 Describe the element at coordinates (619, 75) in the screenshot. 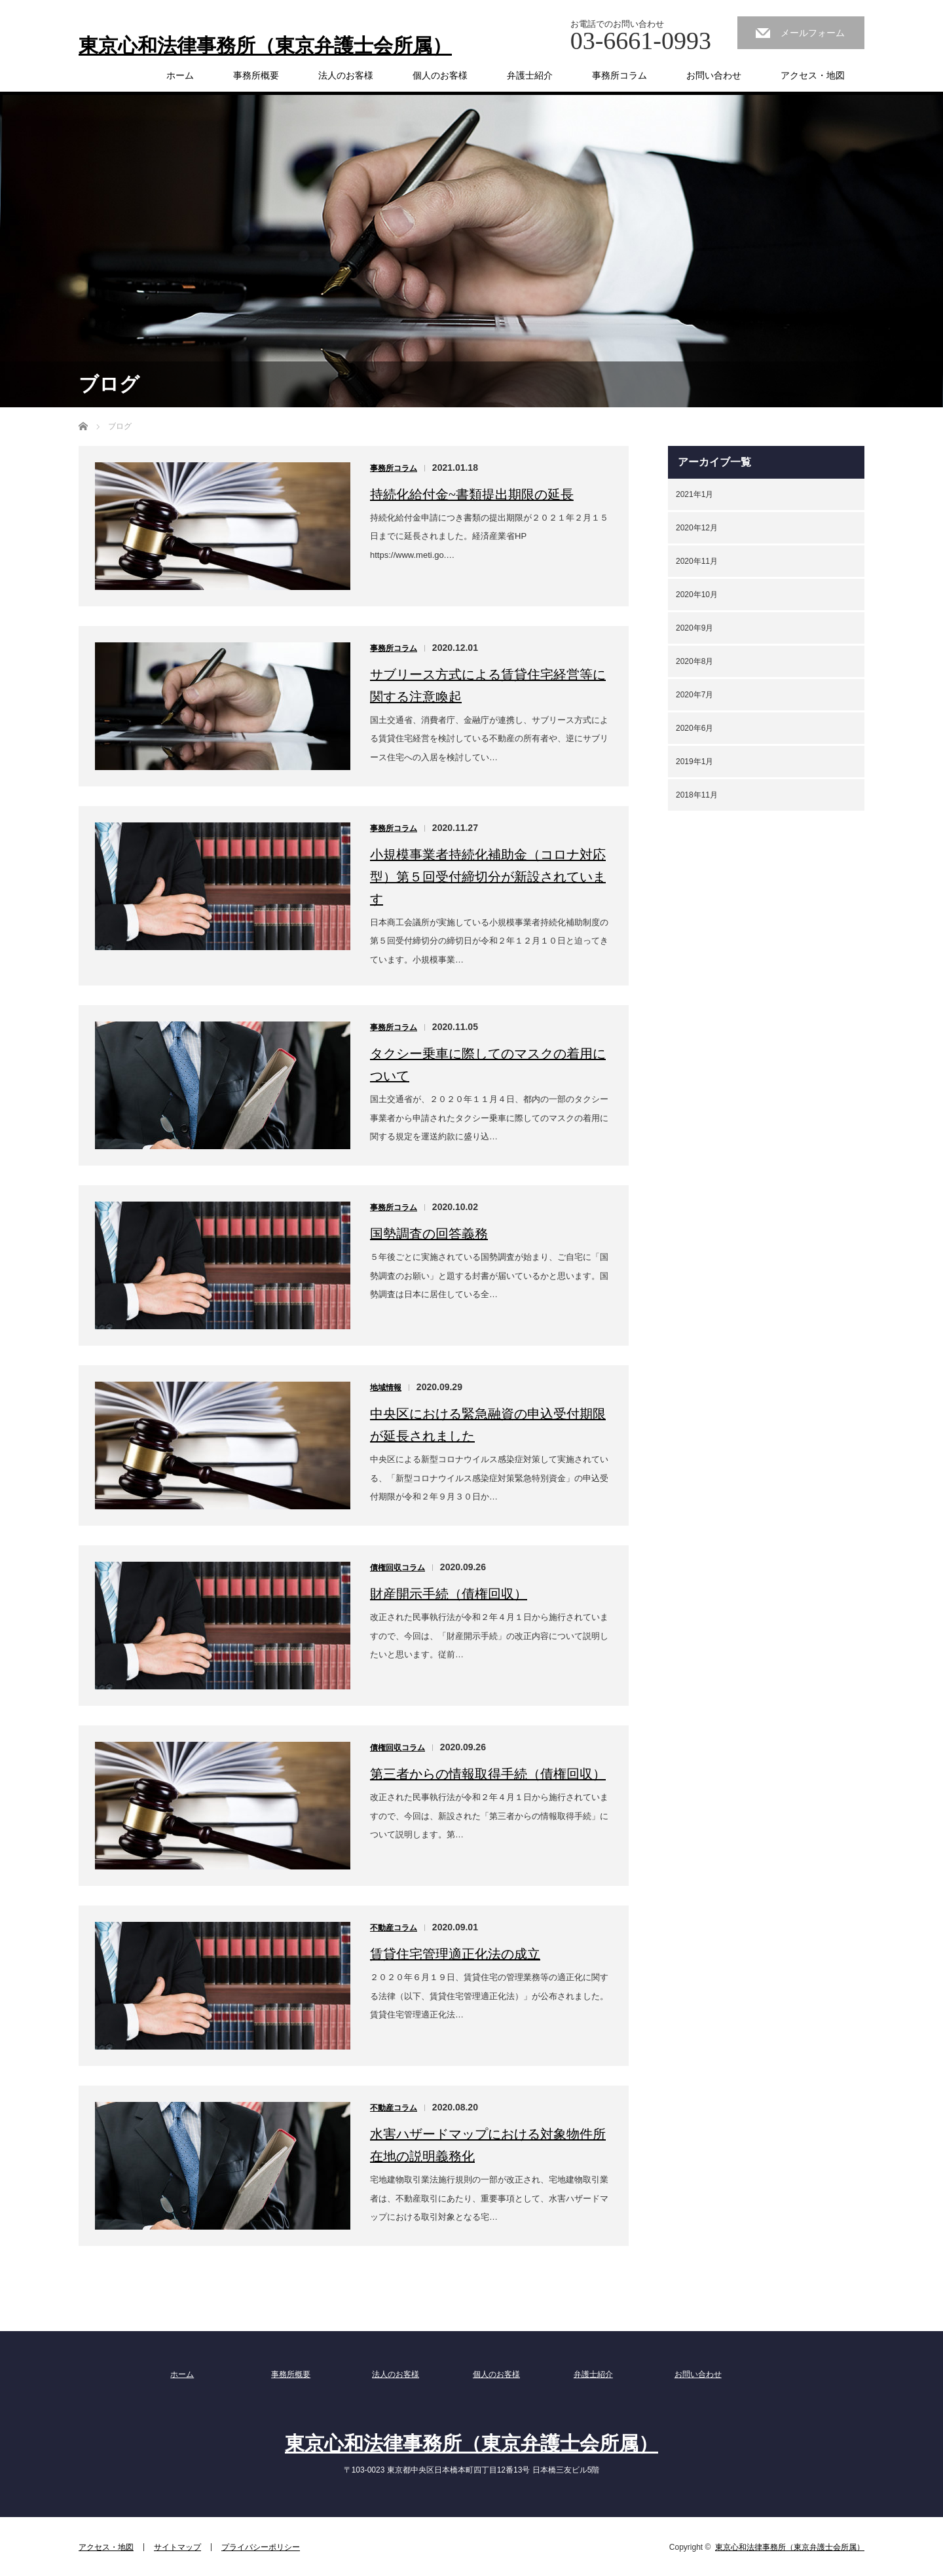

I see `事務所コラム` at that location.